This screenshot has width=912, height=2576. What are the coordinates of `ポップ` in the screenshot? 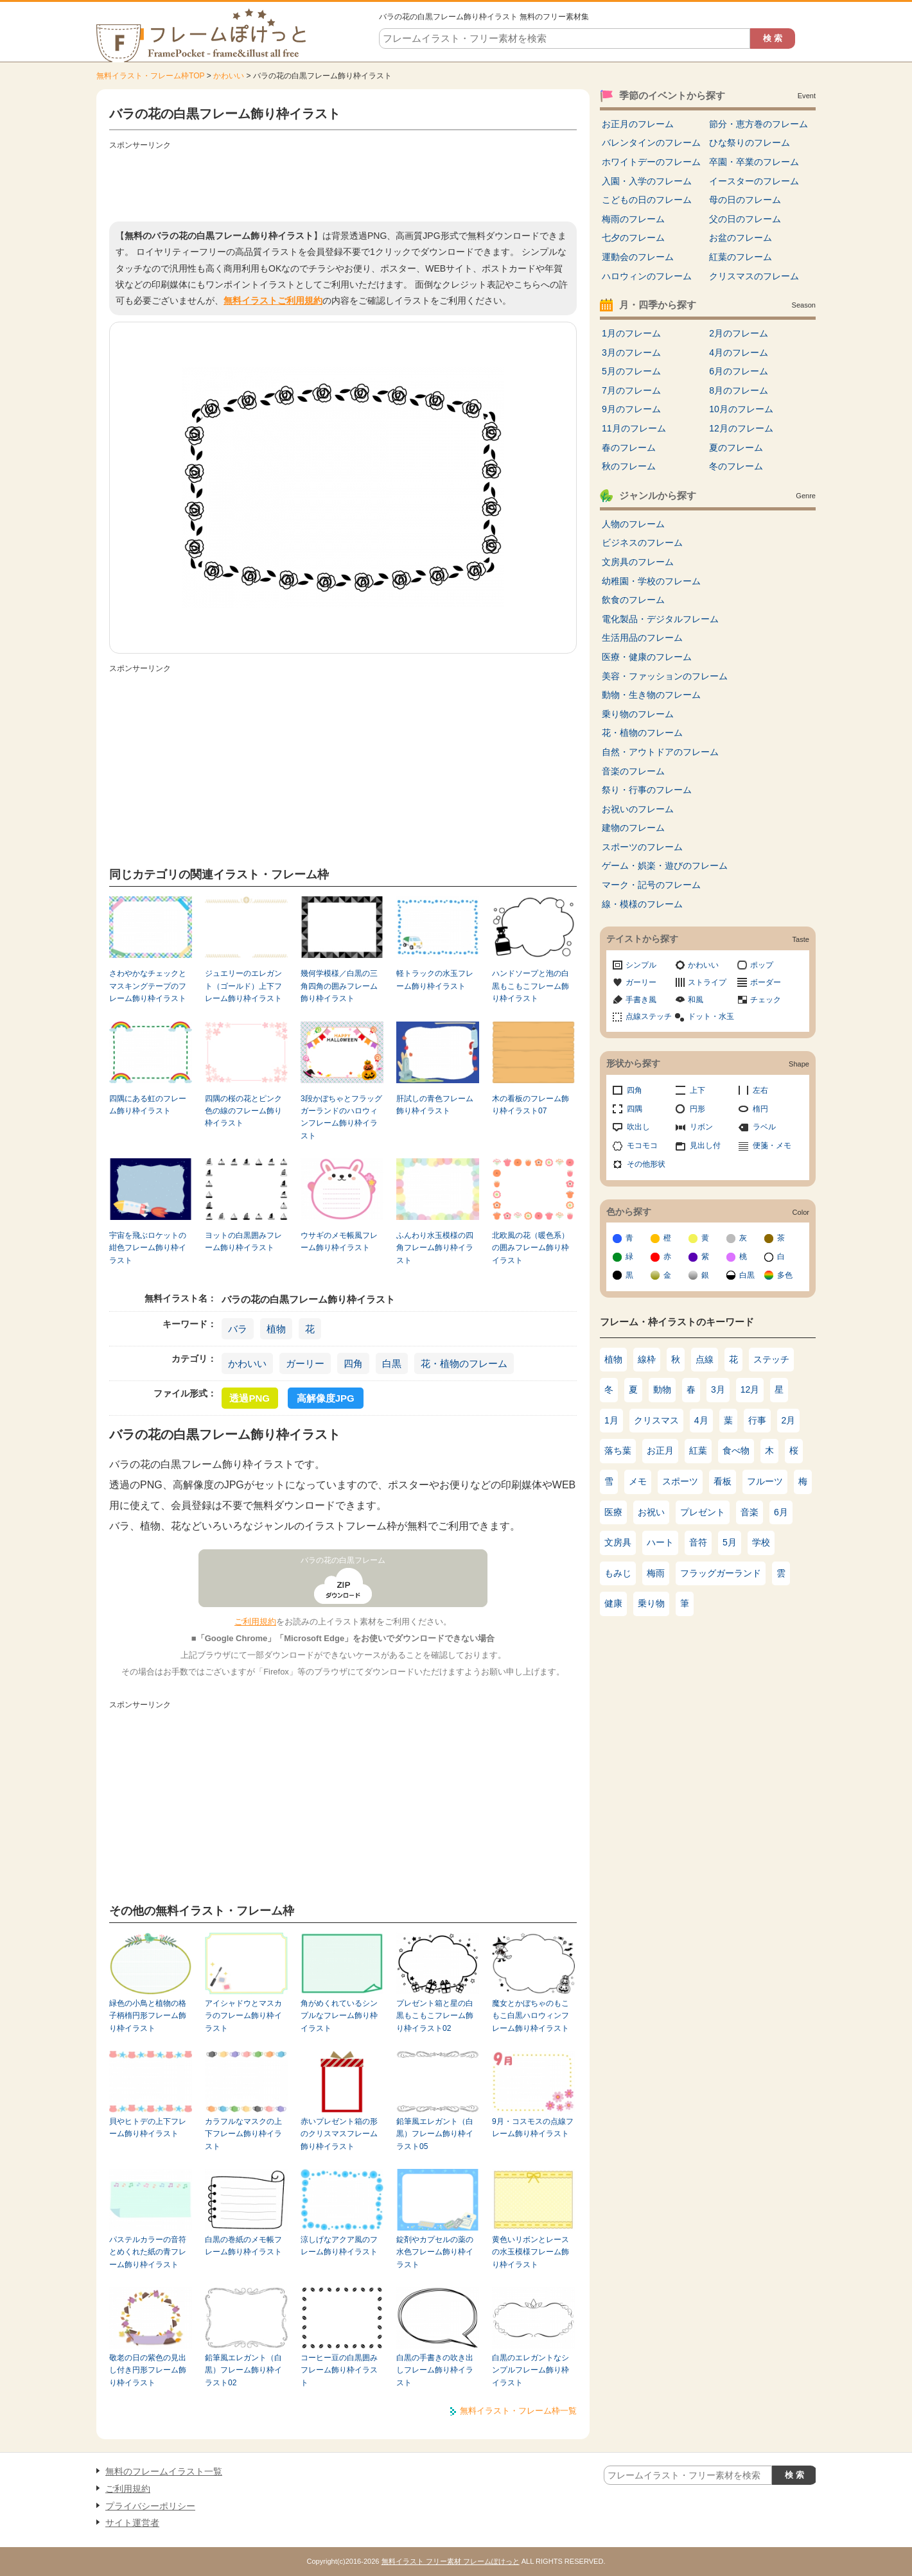 It's located at (761, 965).